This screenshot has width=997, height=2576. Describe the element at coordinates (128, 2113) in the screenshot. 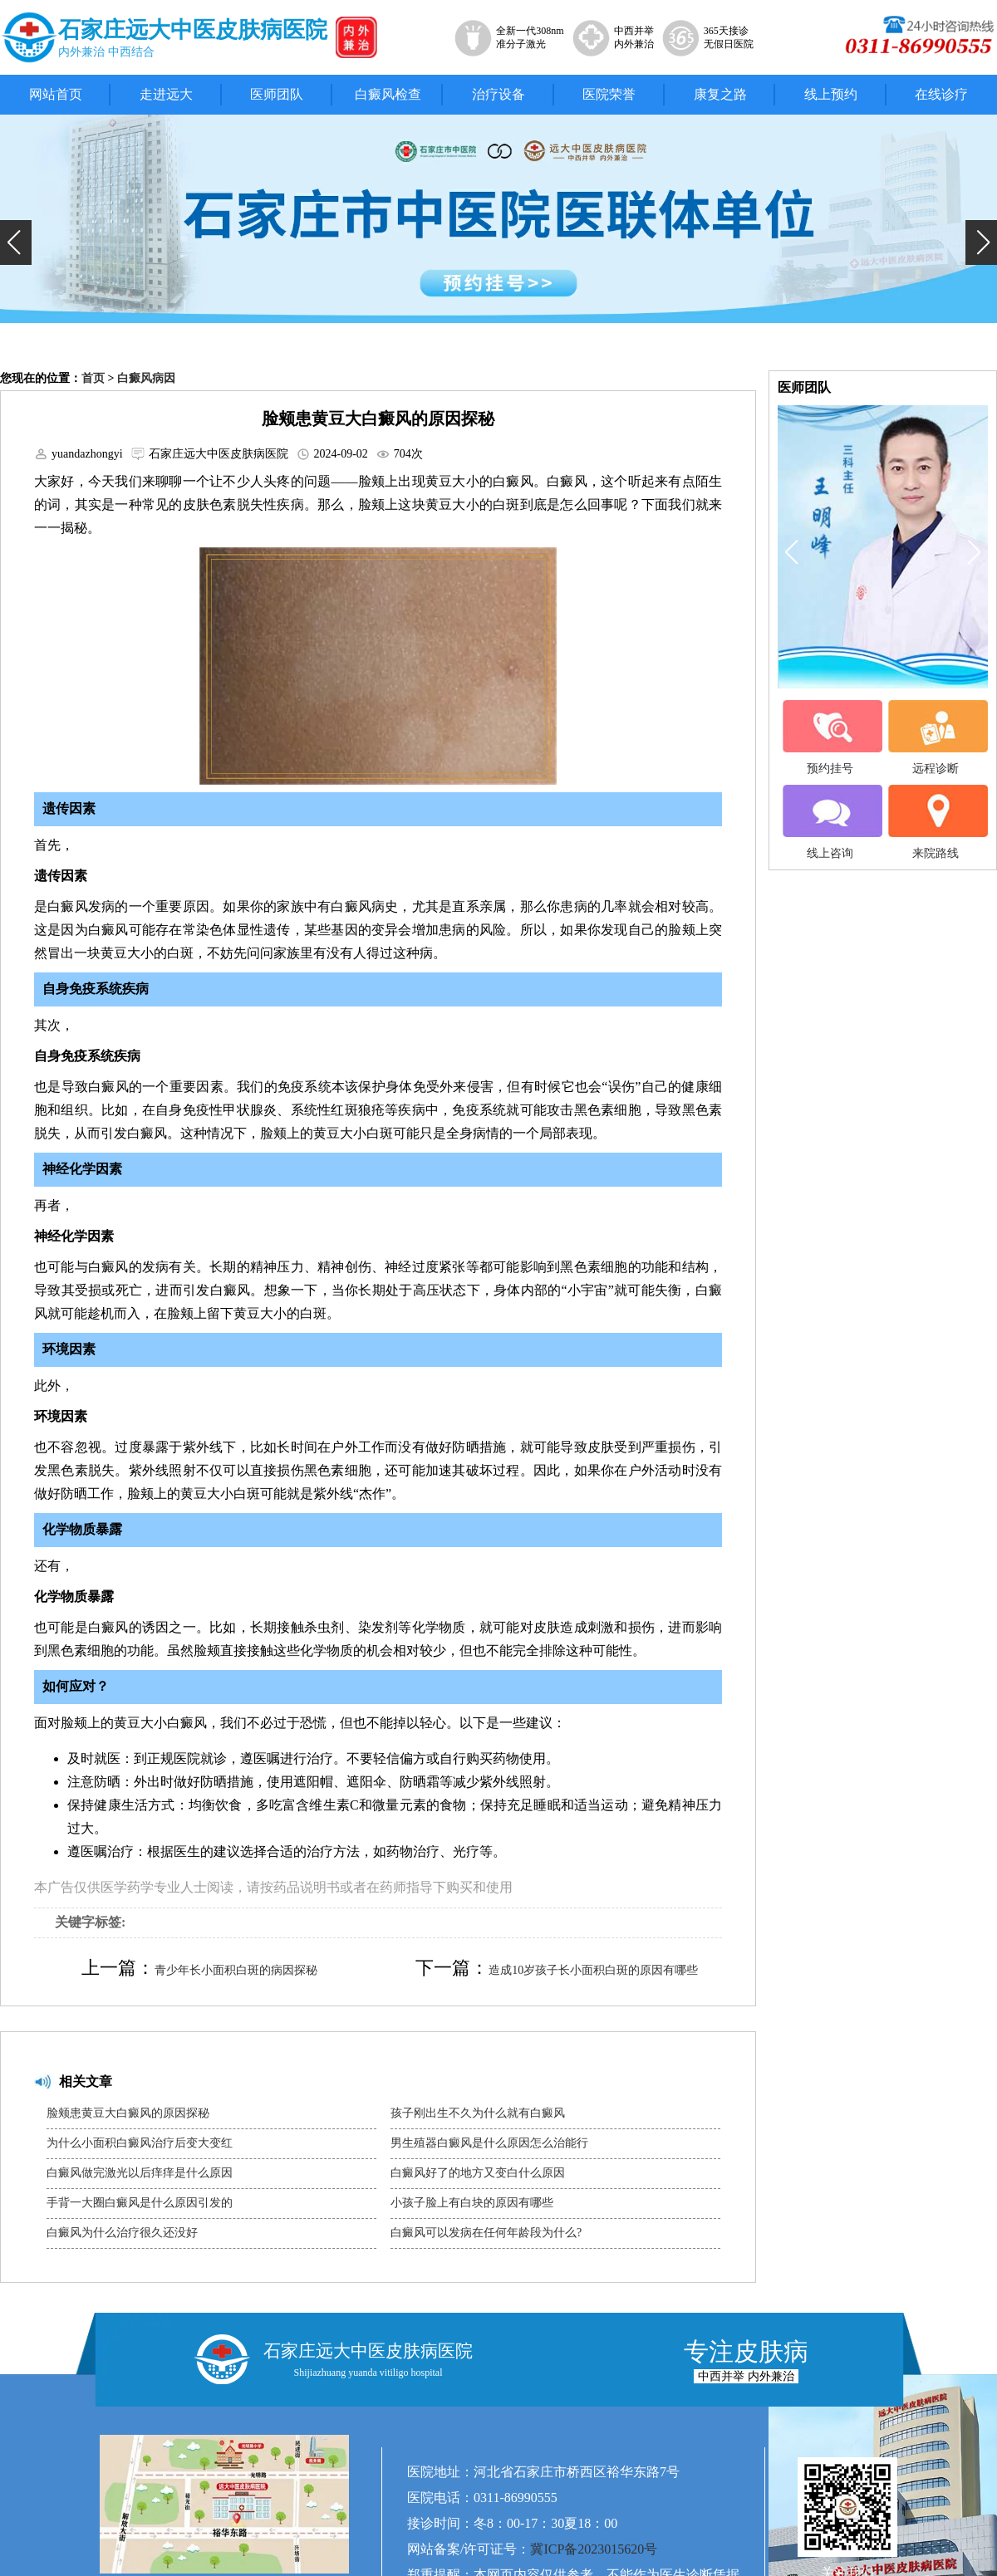

I see `脸颊患黄豆大白癜风的原因探秘` at that location.